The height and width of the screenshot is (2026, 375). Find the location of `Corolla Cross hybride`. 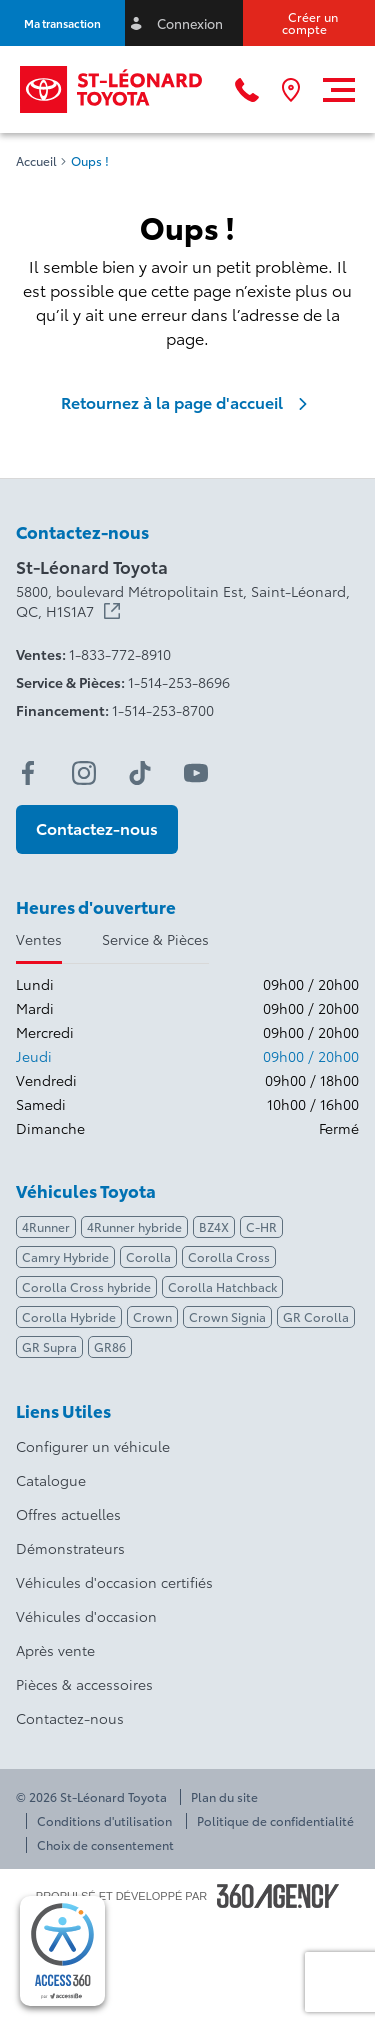

Corolla Cross hybride is located at coordinates (86, 1286).